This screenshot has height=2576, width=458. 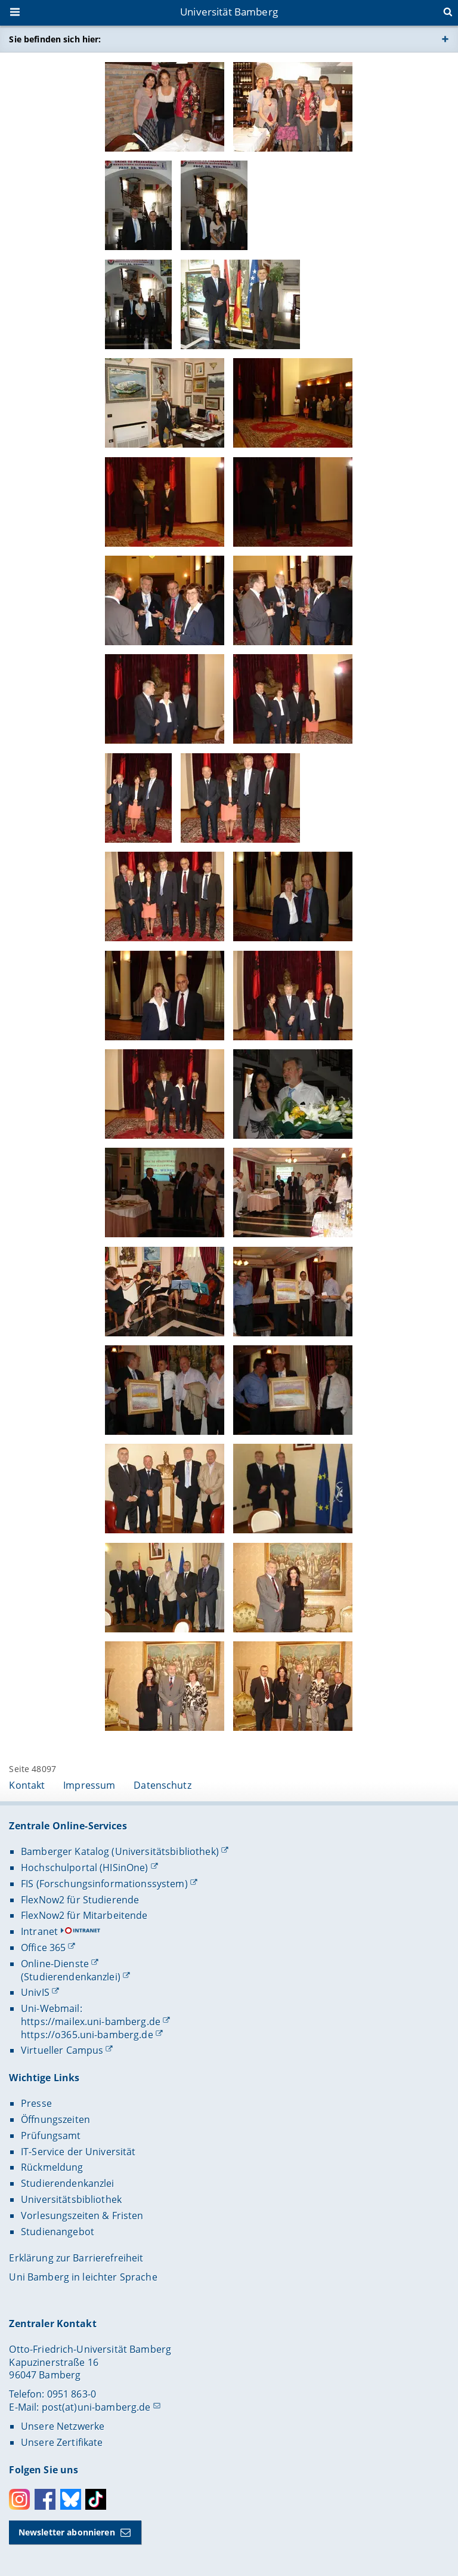 I want to click on Online-Dienste, so click(x=55, y=1963).